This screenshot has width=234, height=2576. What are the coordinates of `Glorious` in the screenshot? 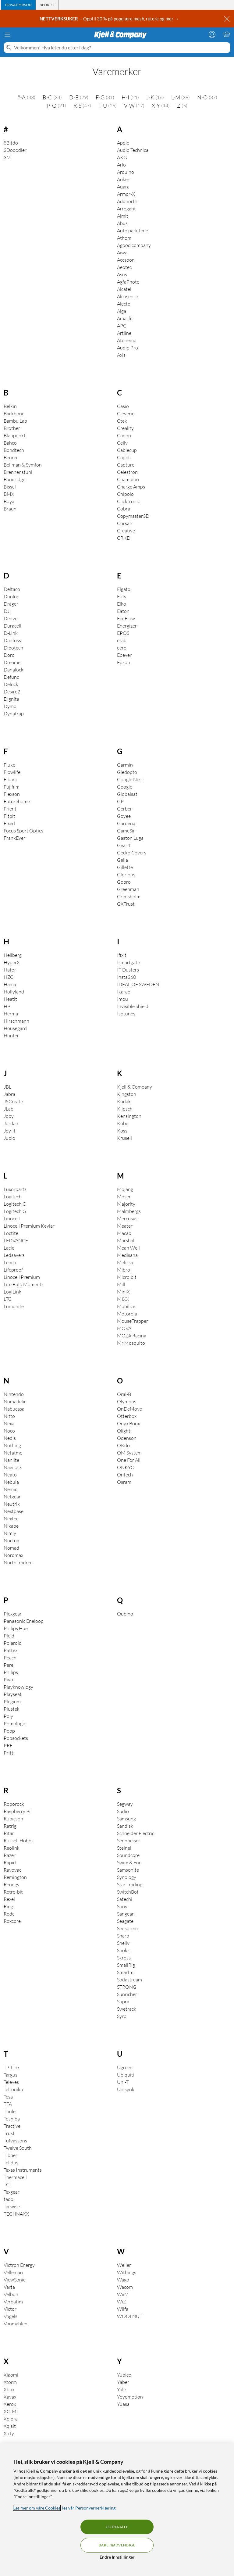 It's located at (126, 874).